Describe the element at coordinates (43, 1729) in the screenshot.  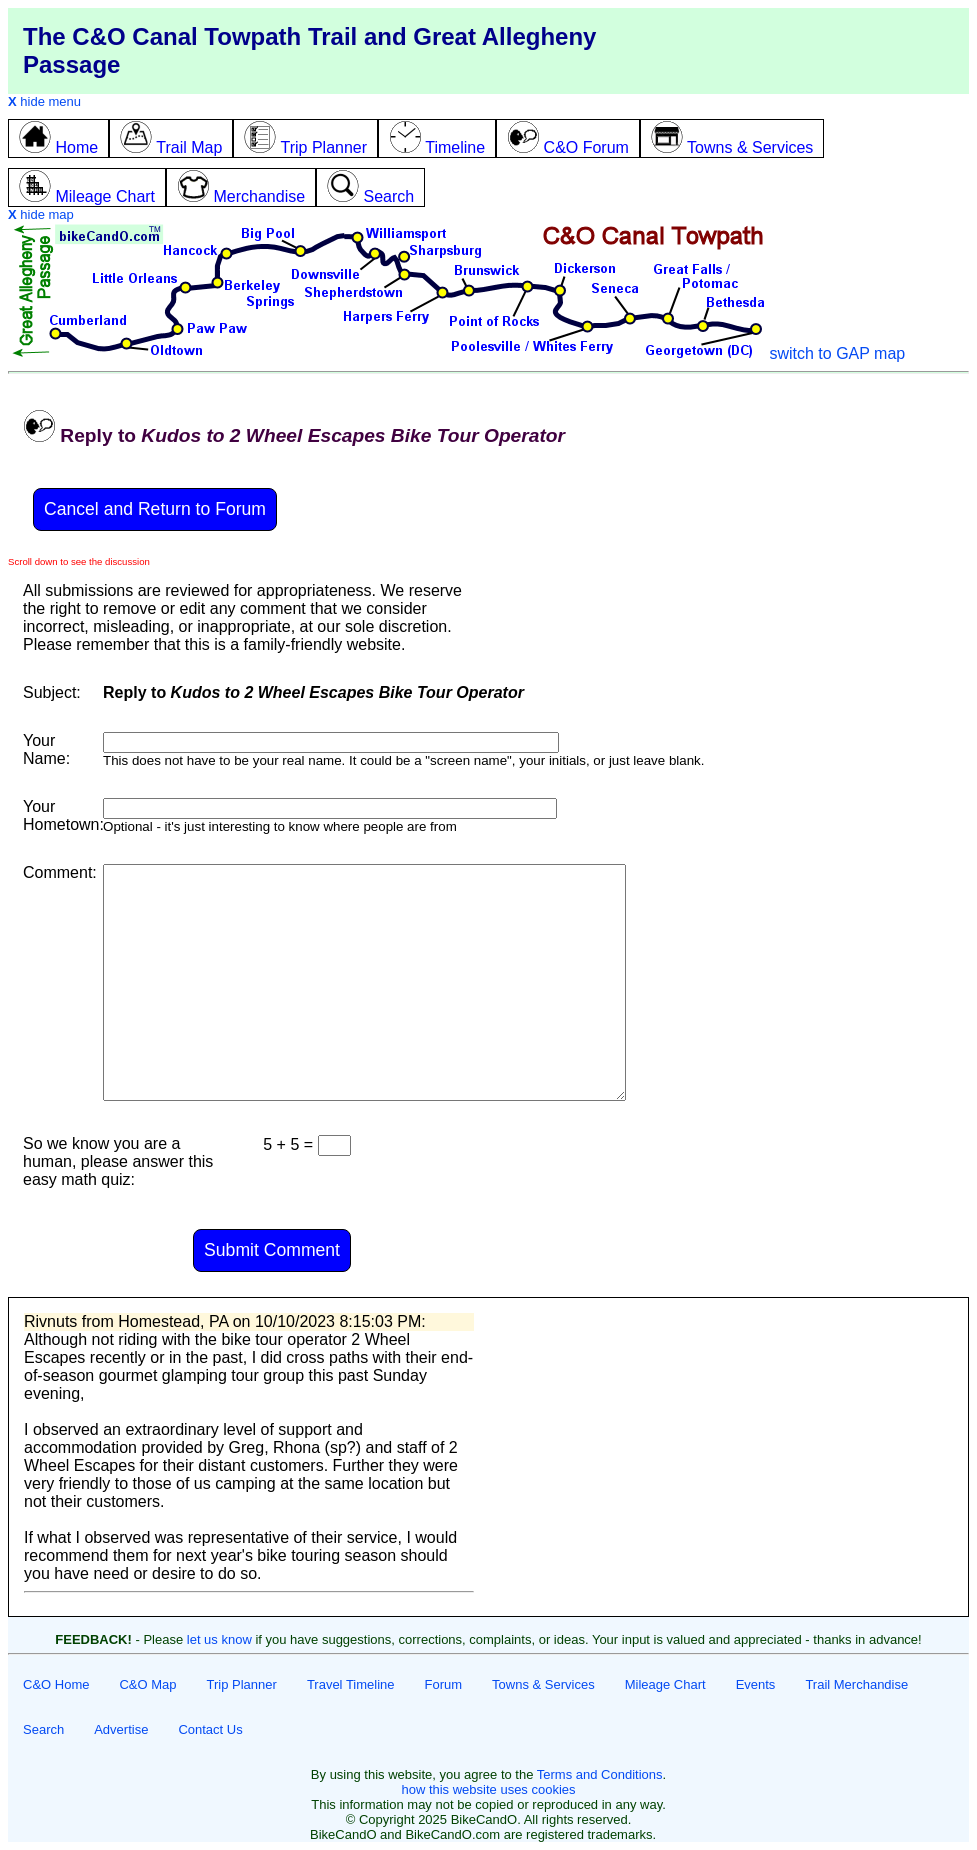
I see `Search` at that location.